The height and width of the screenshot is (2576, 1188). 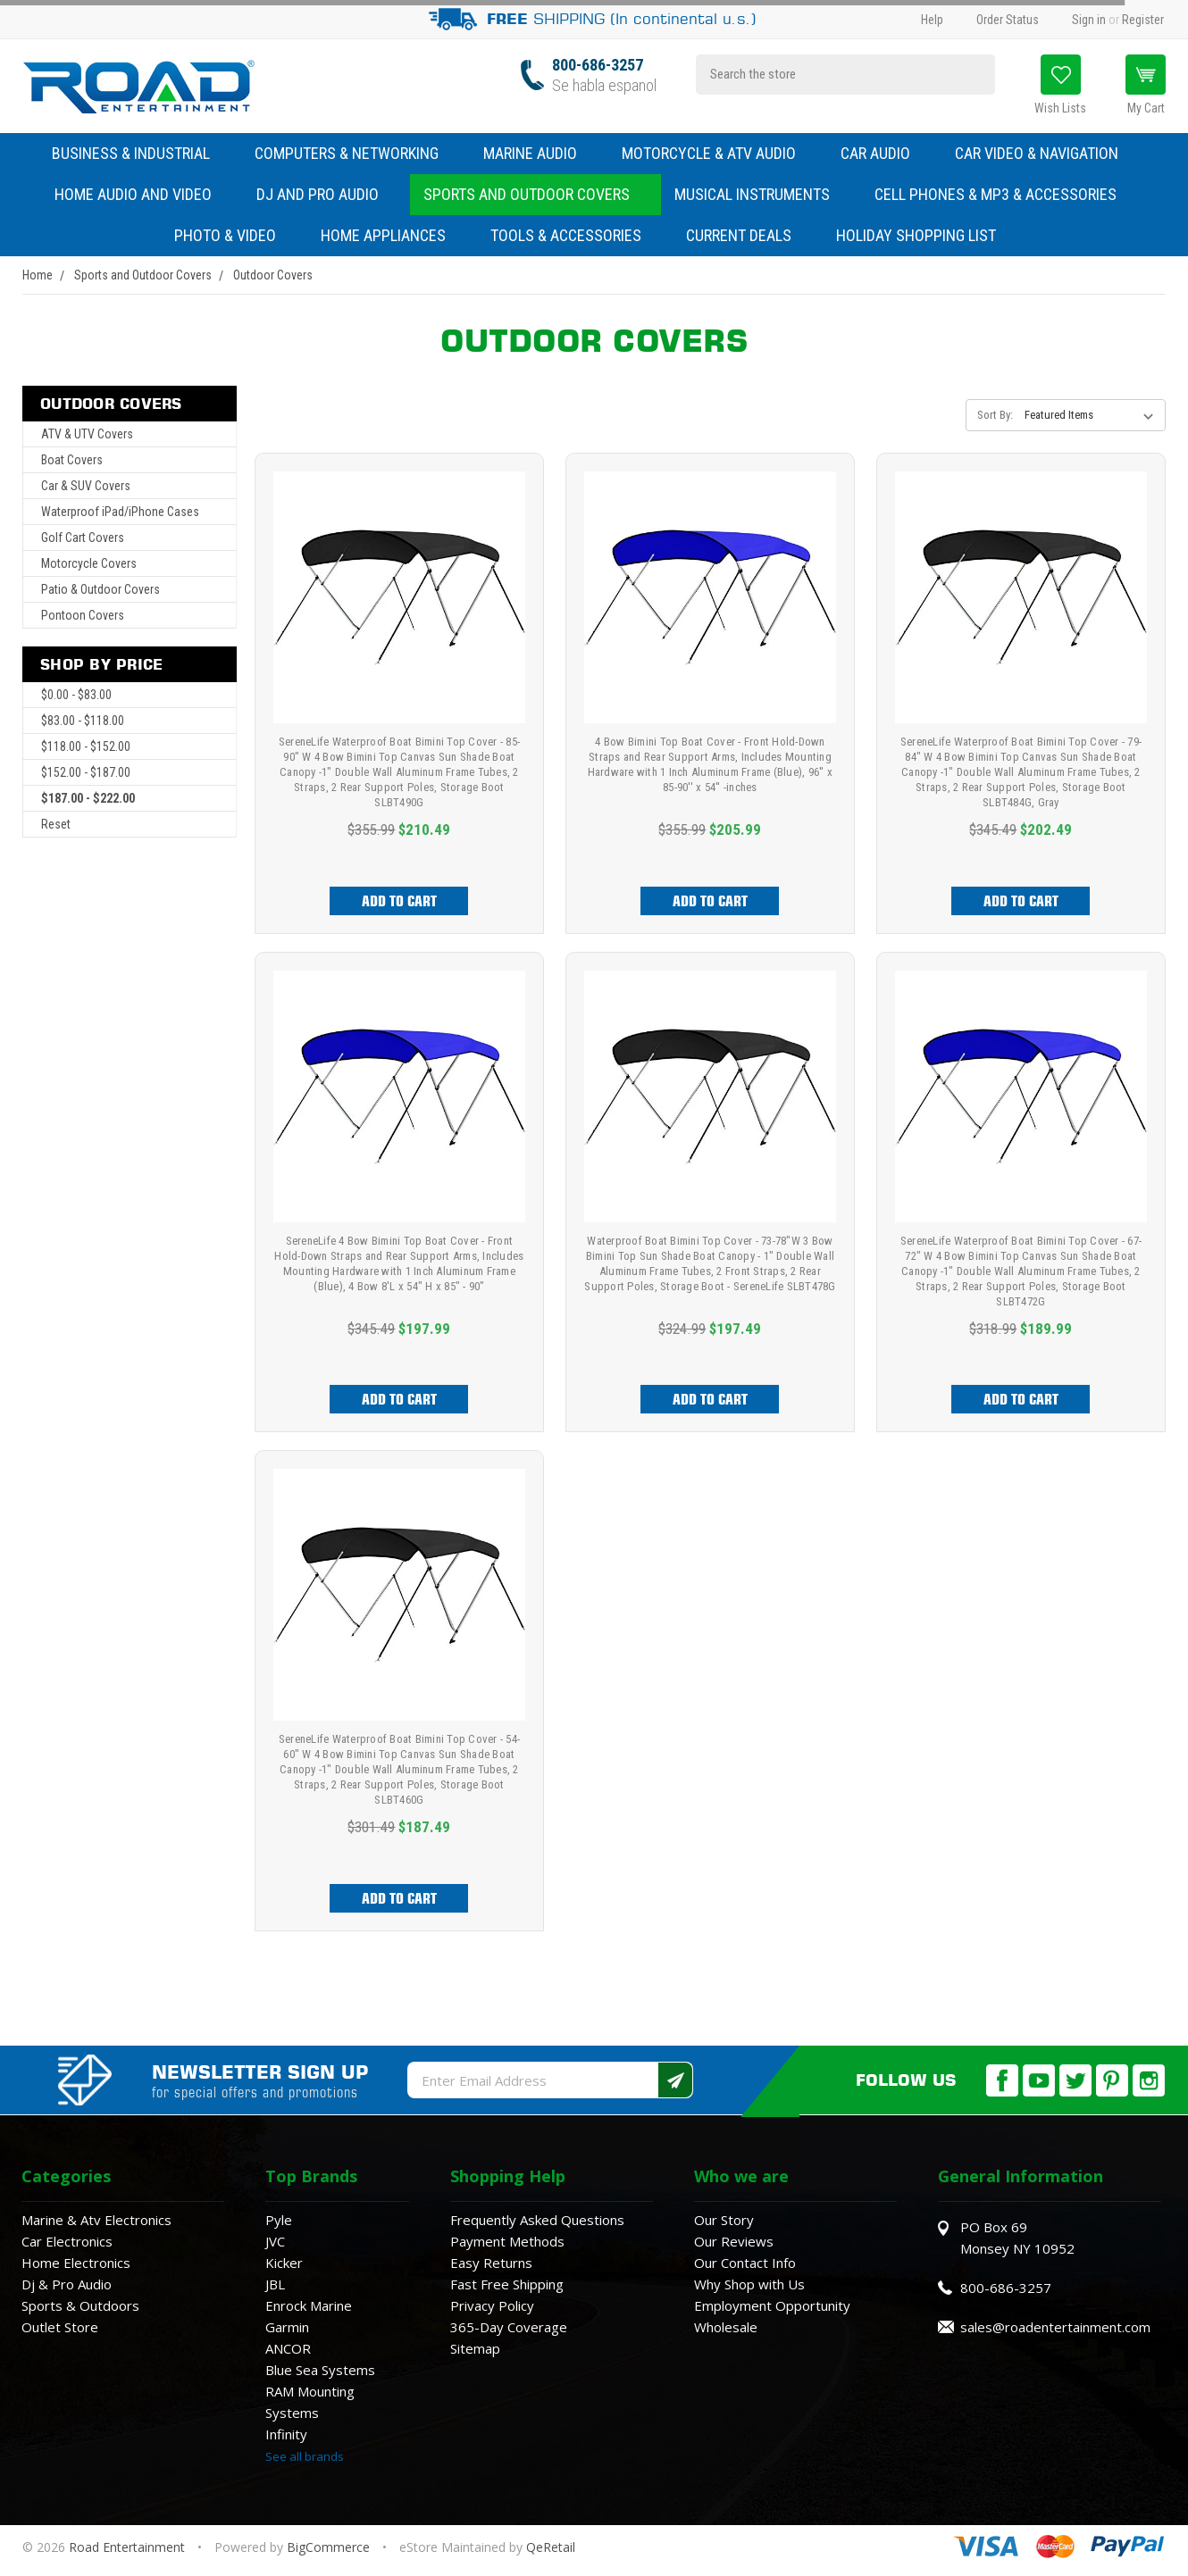 I want to click on Marine & Atv Electronics, so click(x=96, y=2220).